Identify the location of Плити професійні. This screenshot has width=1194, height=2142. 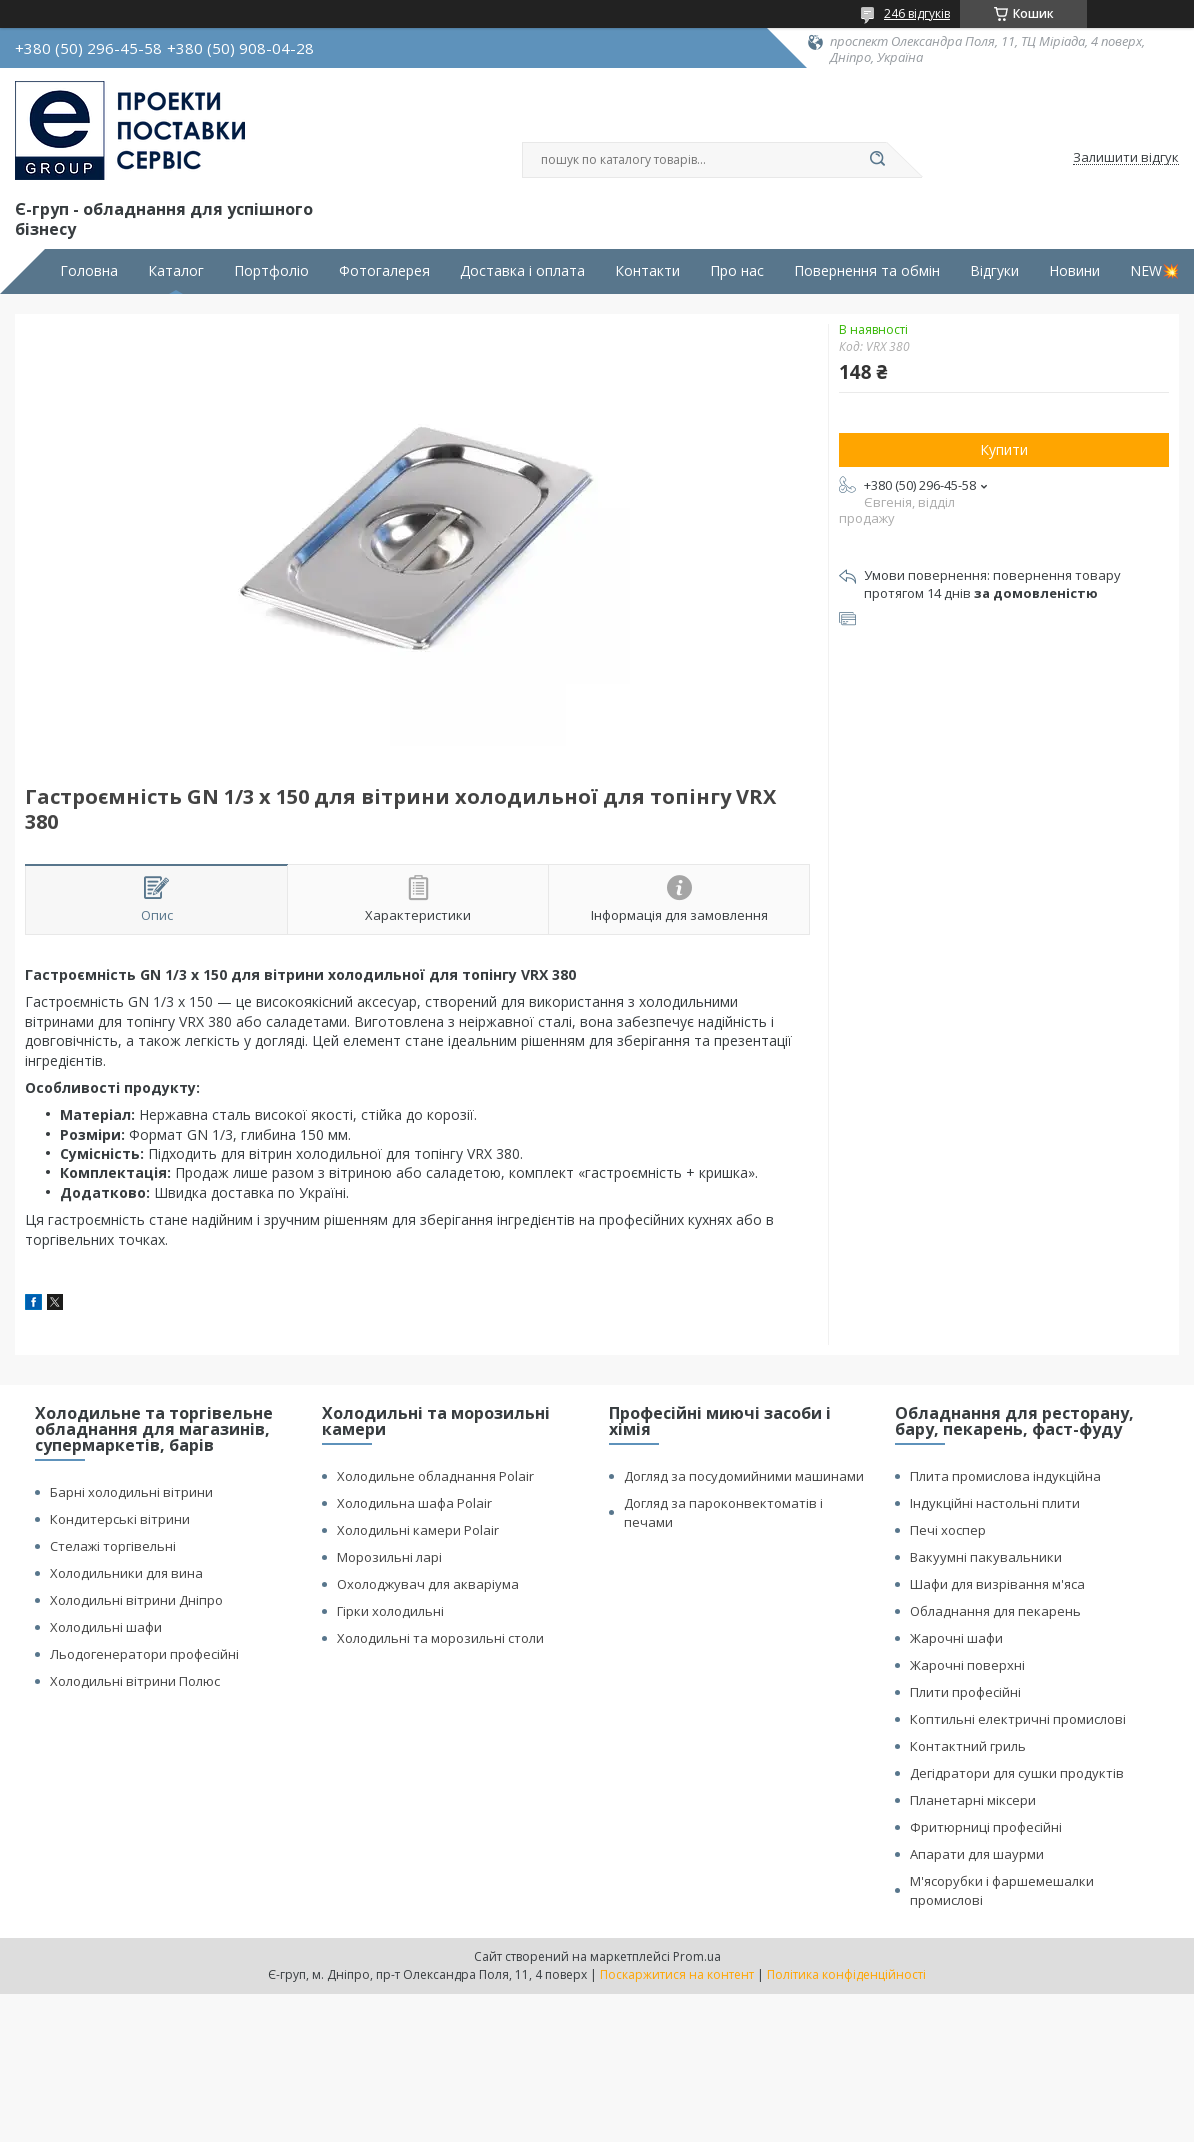
(965, 1692).